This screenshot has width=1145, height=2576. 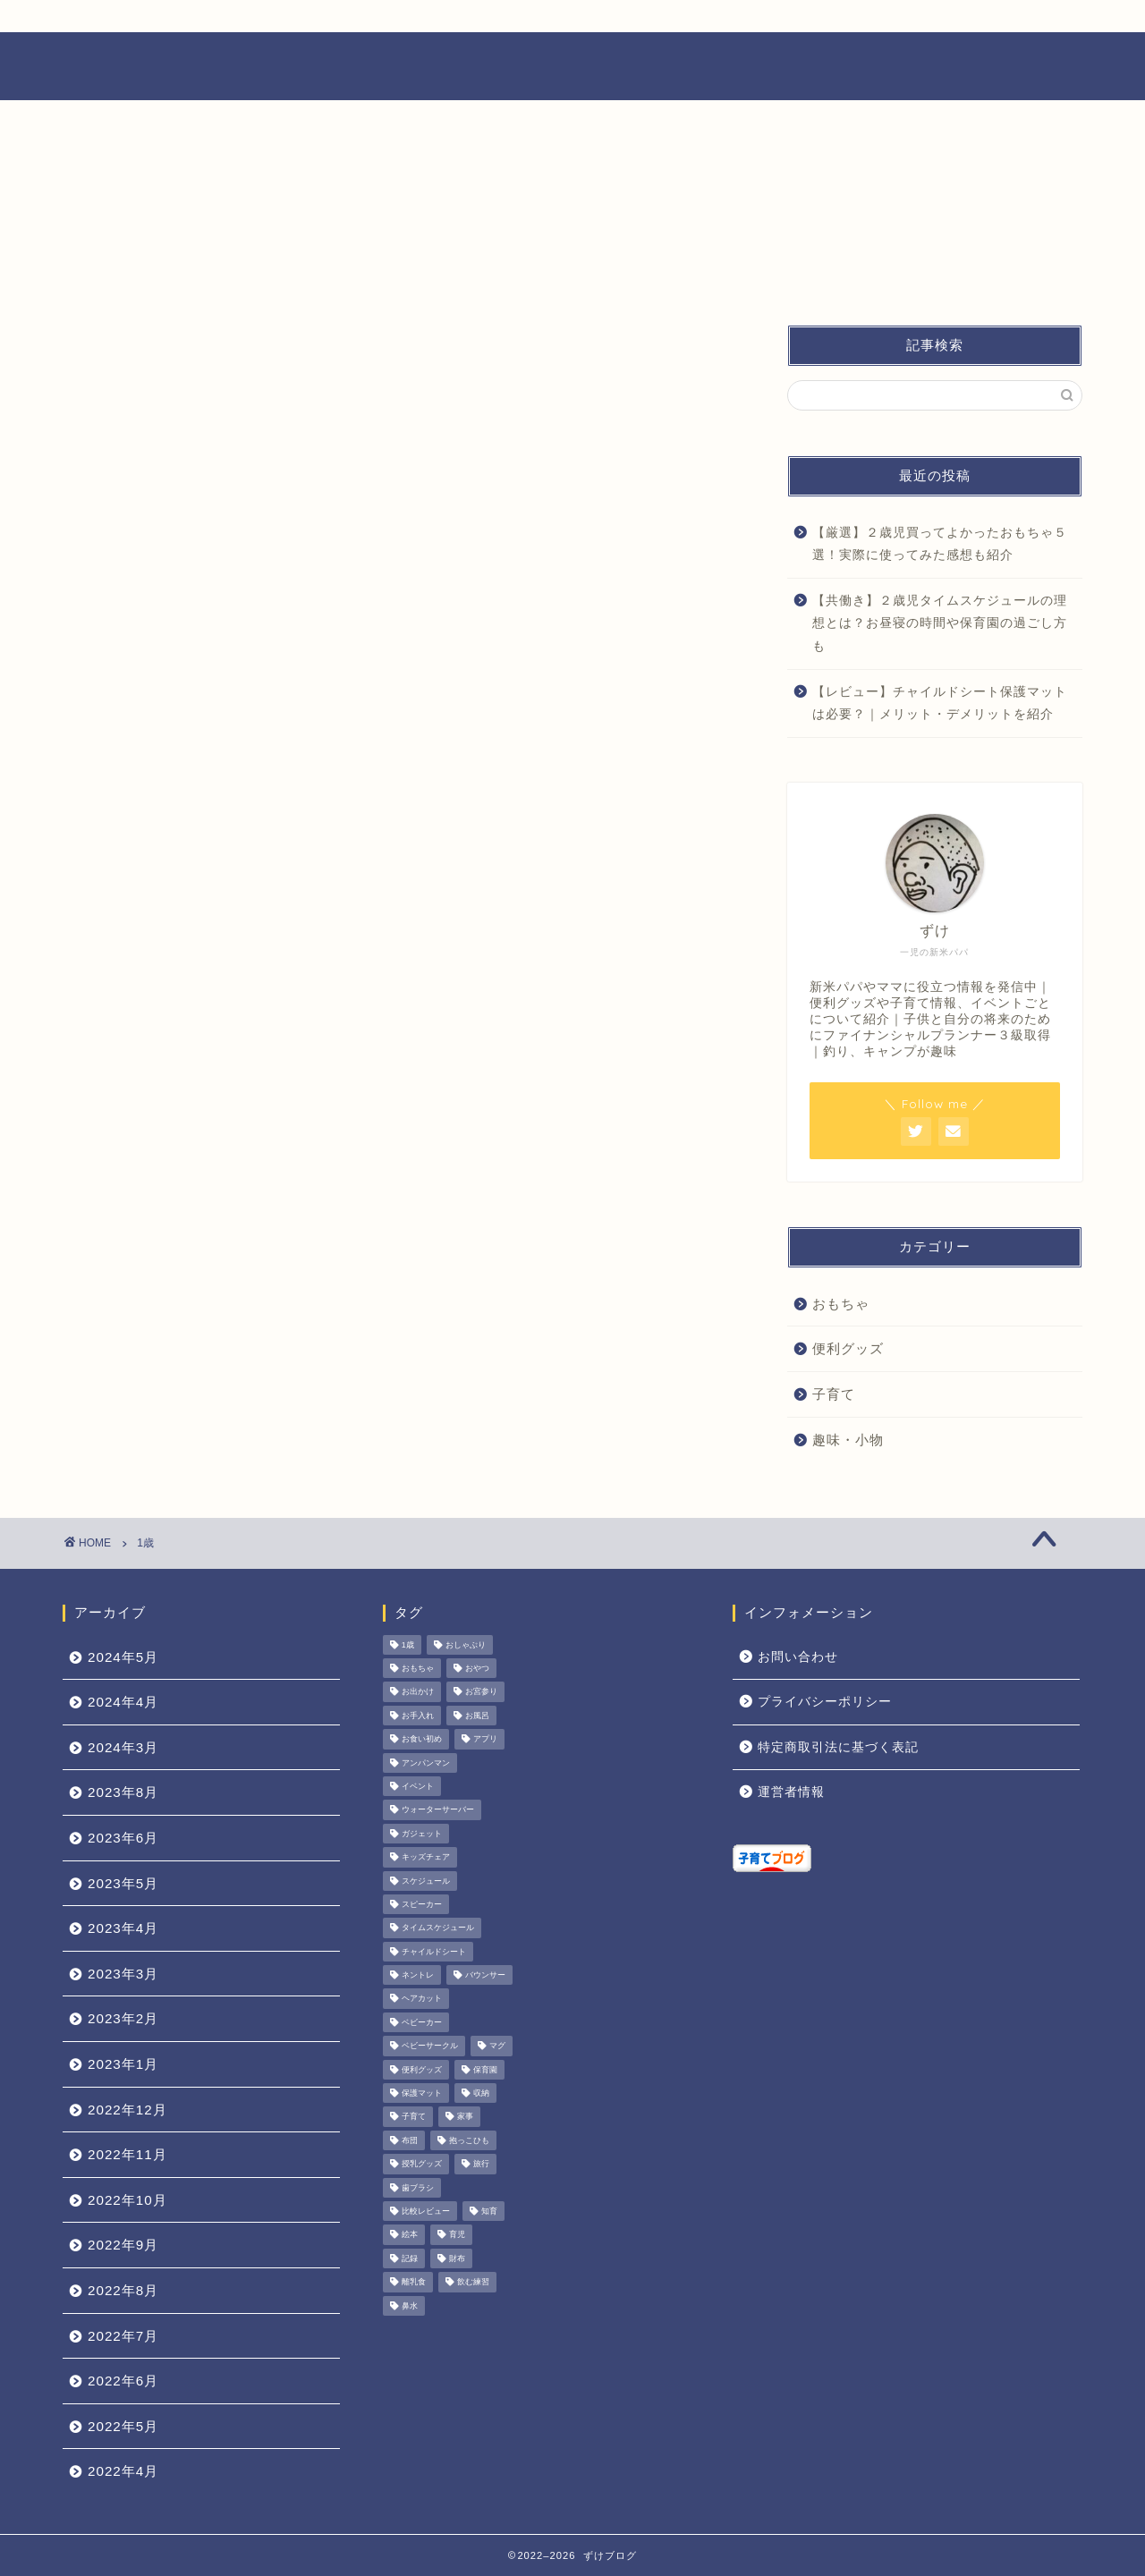 I want to click on 授乳グッズ [授乳グッズ (1個の項目)], so click(x=422, y=2164).